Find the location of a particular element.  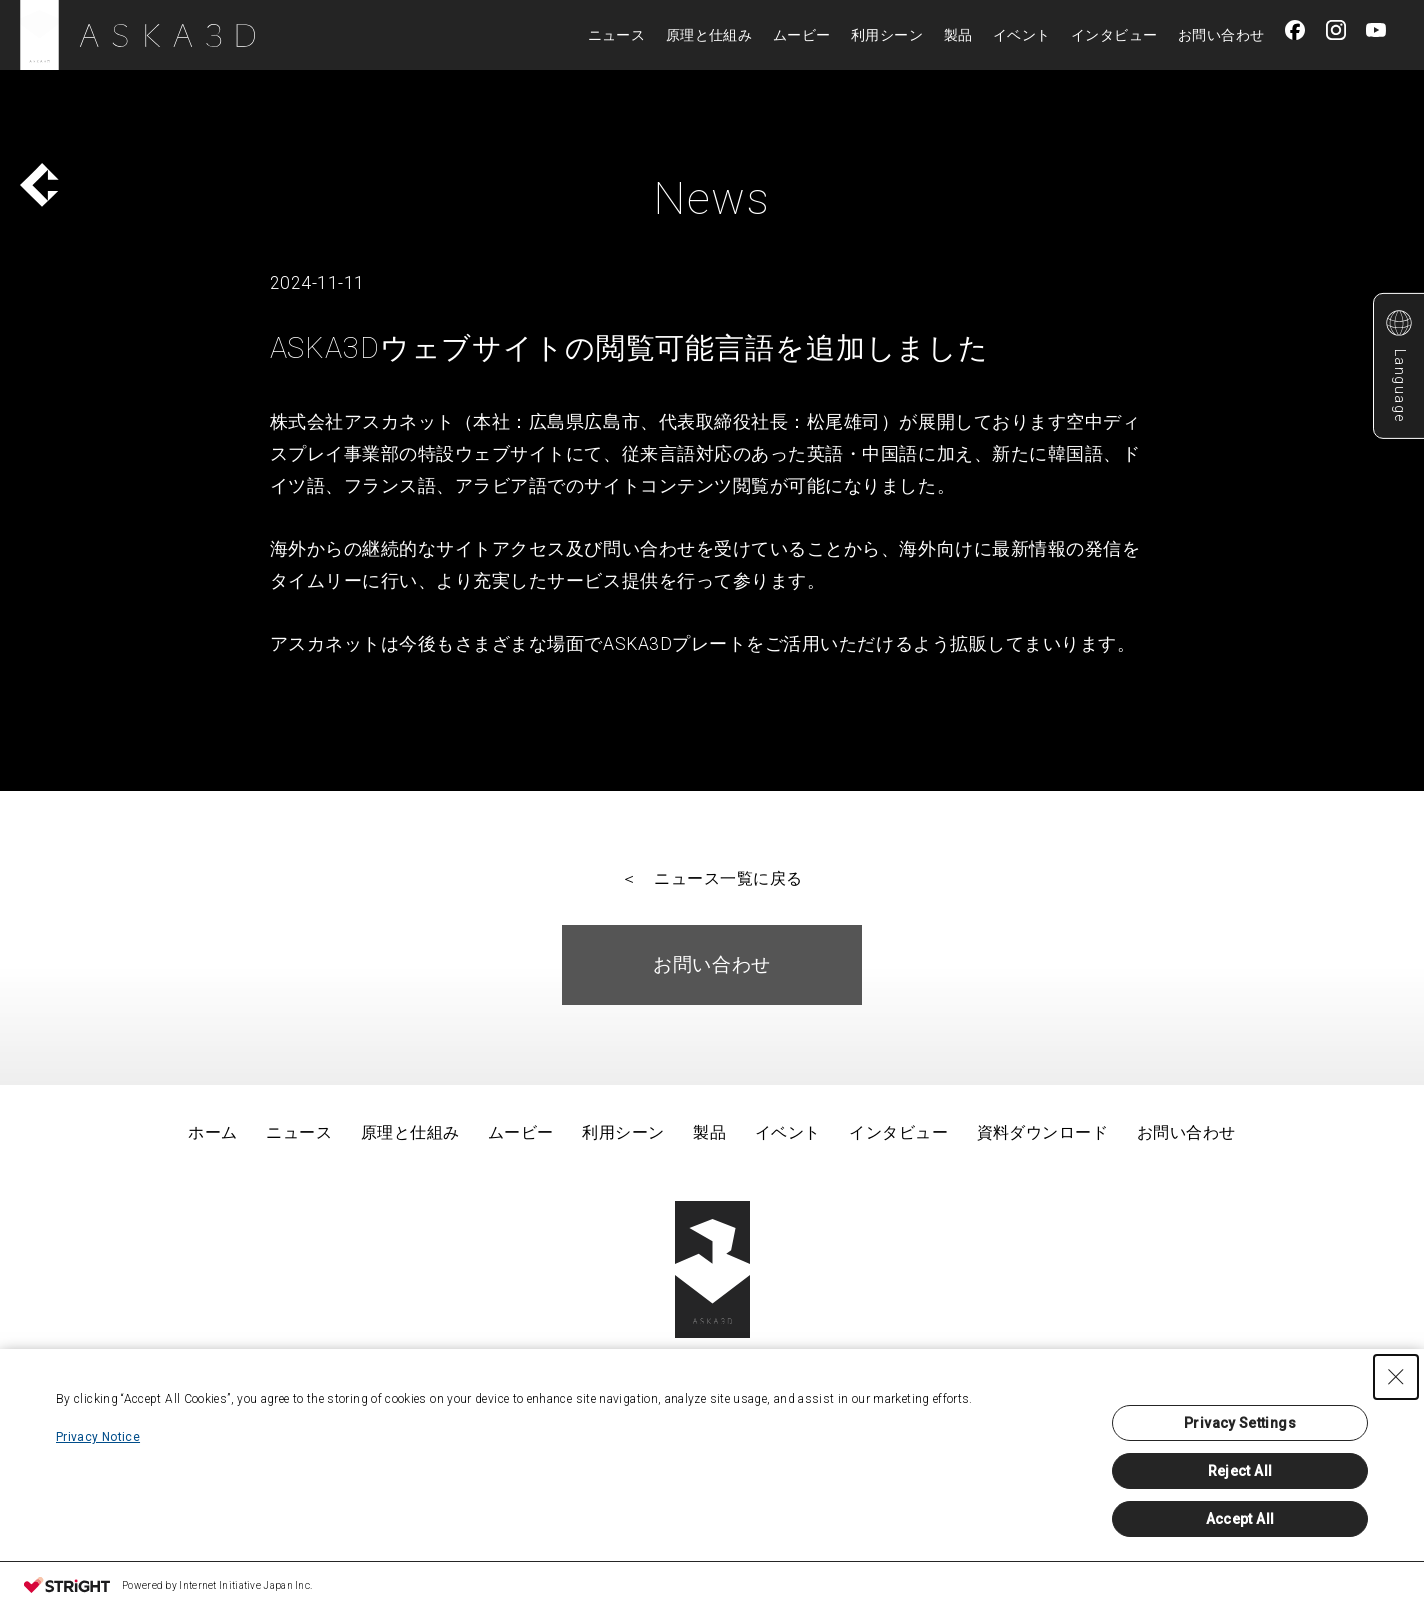

お問い合わせ is located at coordinates (1221, 35).